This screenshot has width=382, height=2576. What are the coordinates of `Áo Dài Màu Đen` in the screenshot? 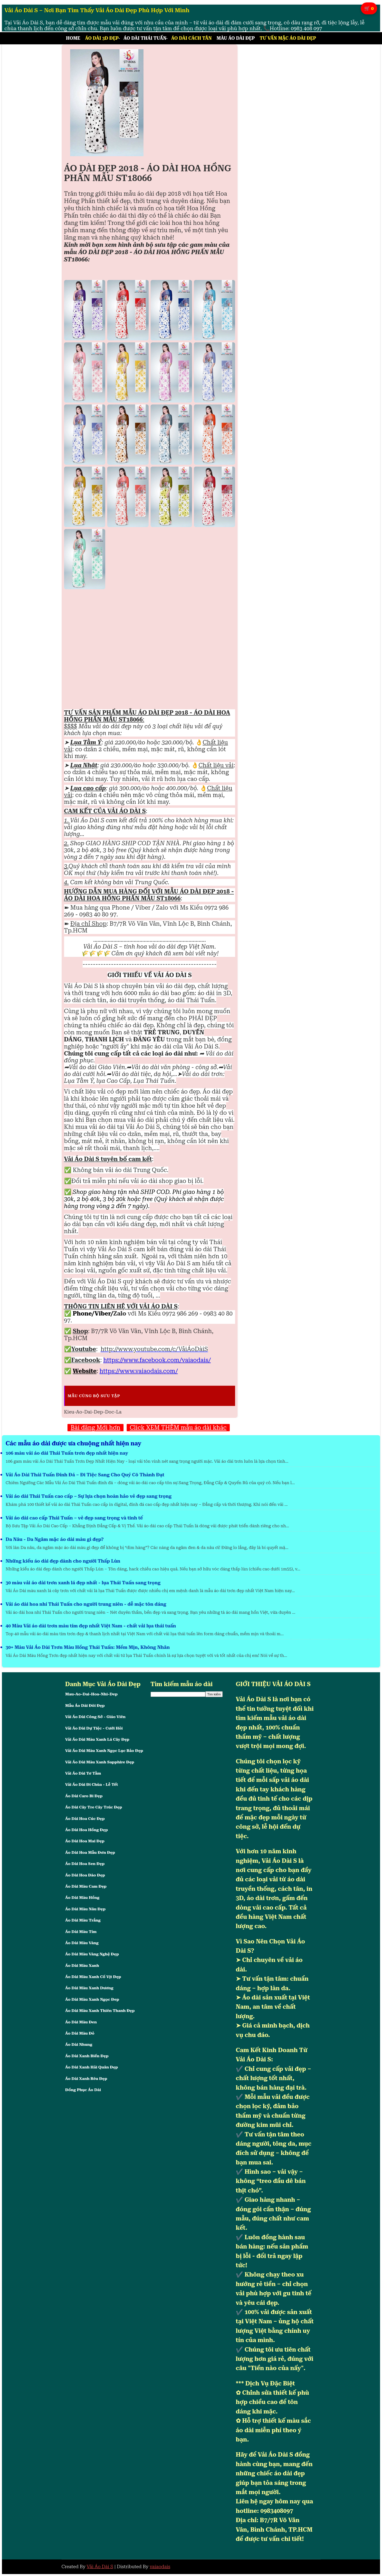 It's located at (81, 2022).